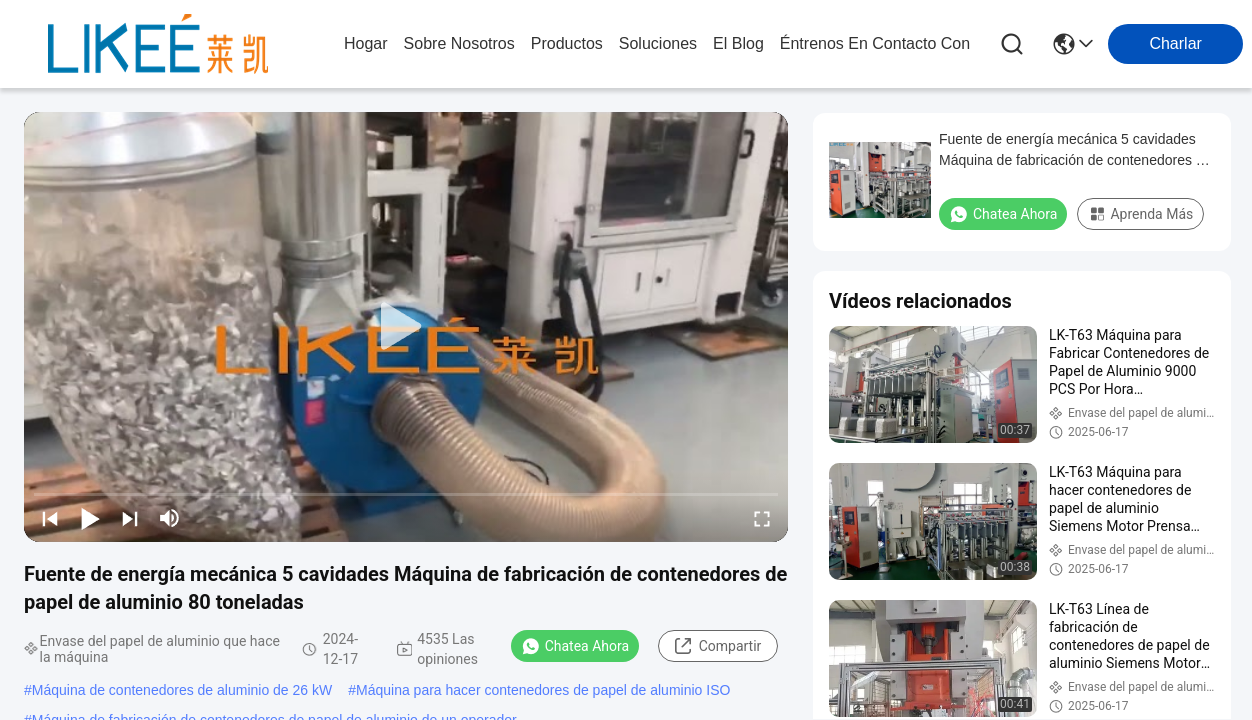 The height and width of the screenshot is (720, 1252). I want to click on el blog, so click(738, 43).